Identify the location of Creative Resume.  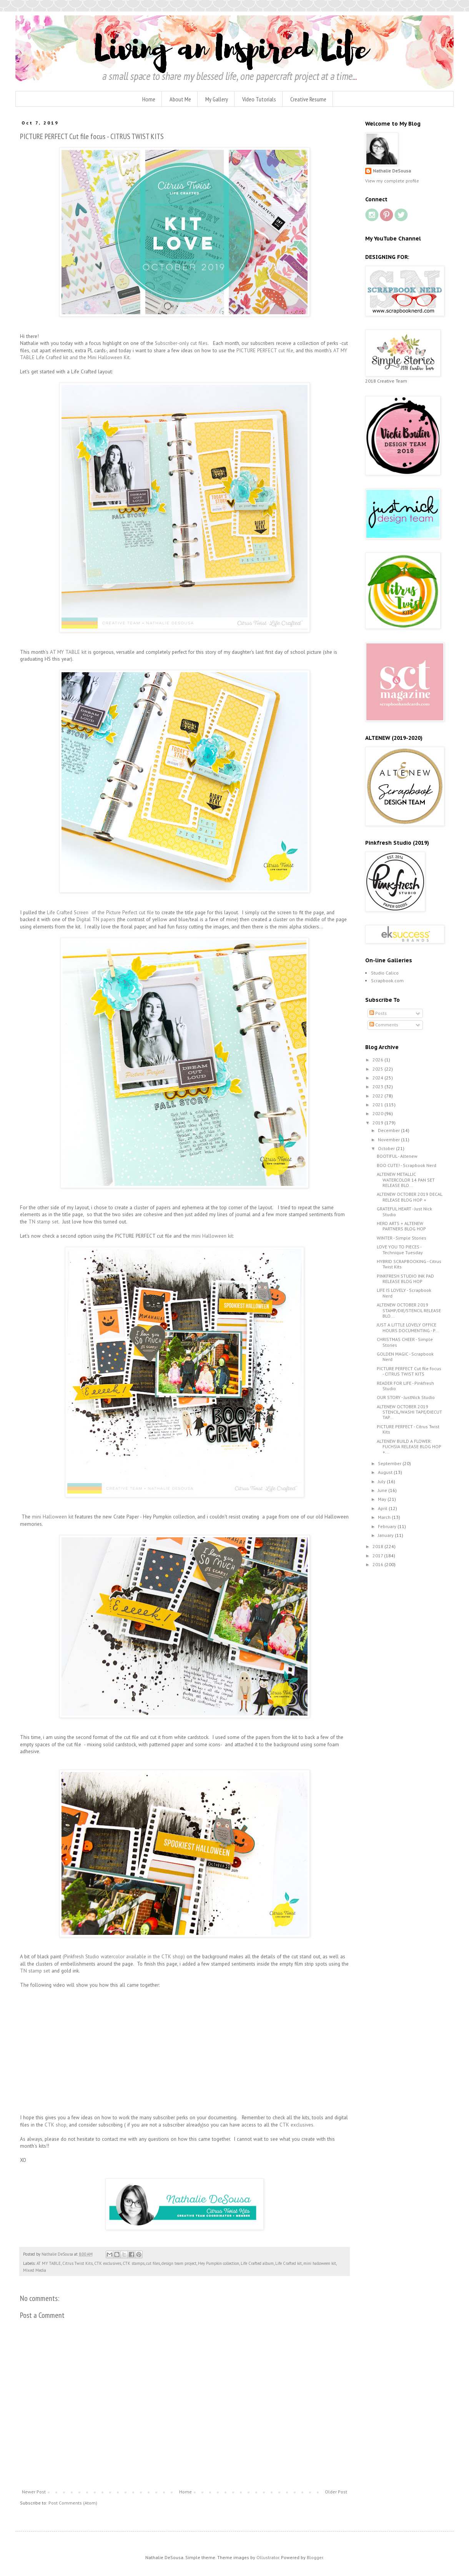
(308, 99).